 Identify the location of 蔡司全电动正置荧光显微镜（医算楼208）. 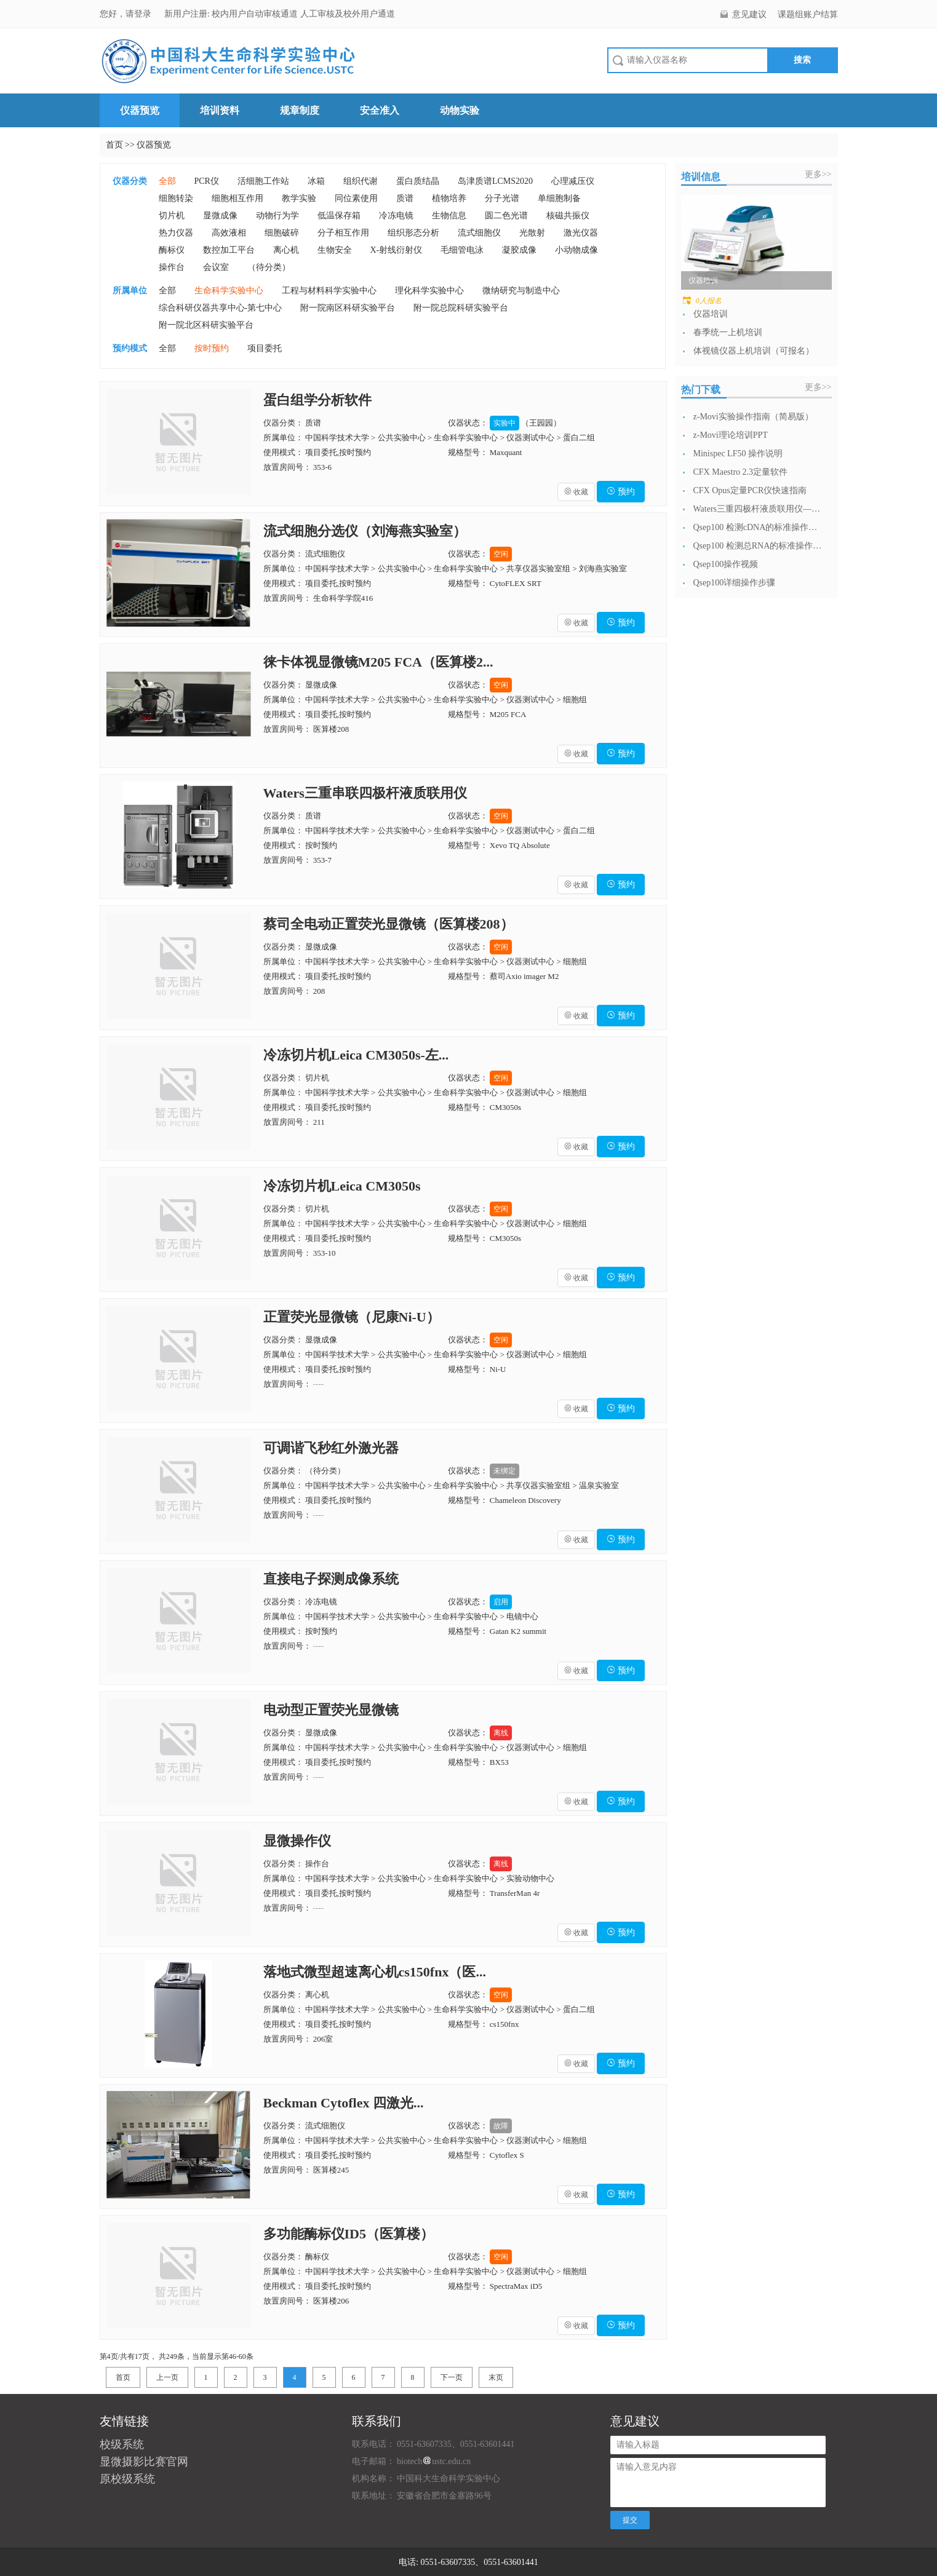
(388, 924).